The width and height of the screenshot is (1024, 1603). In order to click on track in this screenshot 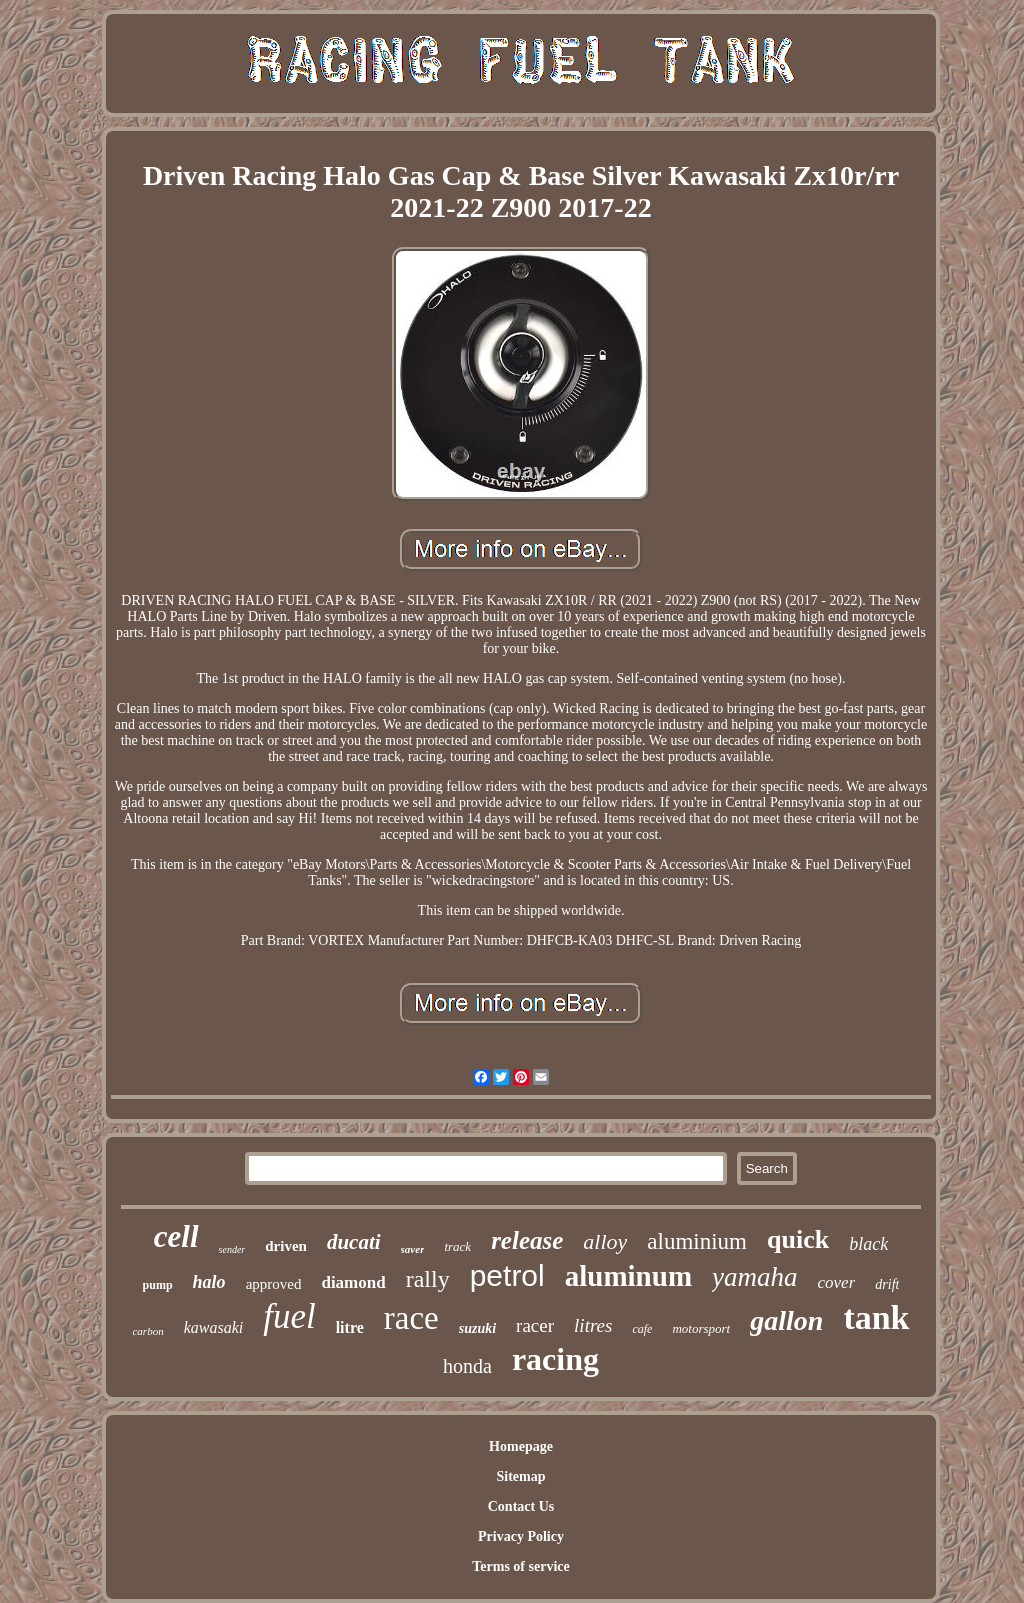, I will do `click(457, 1246)`.